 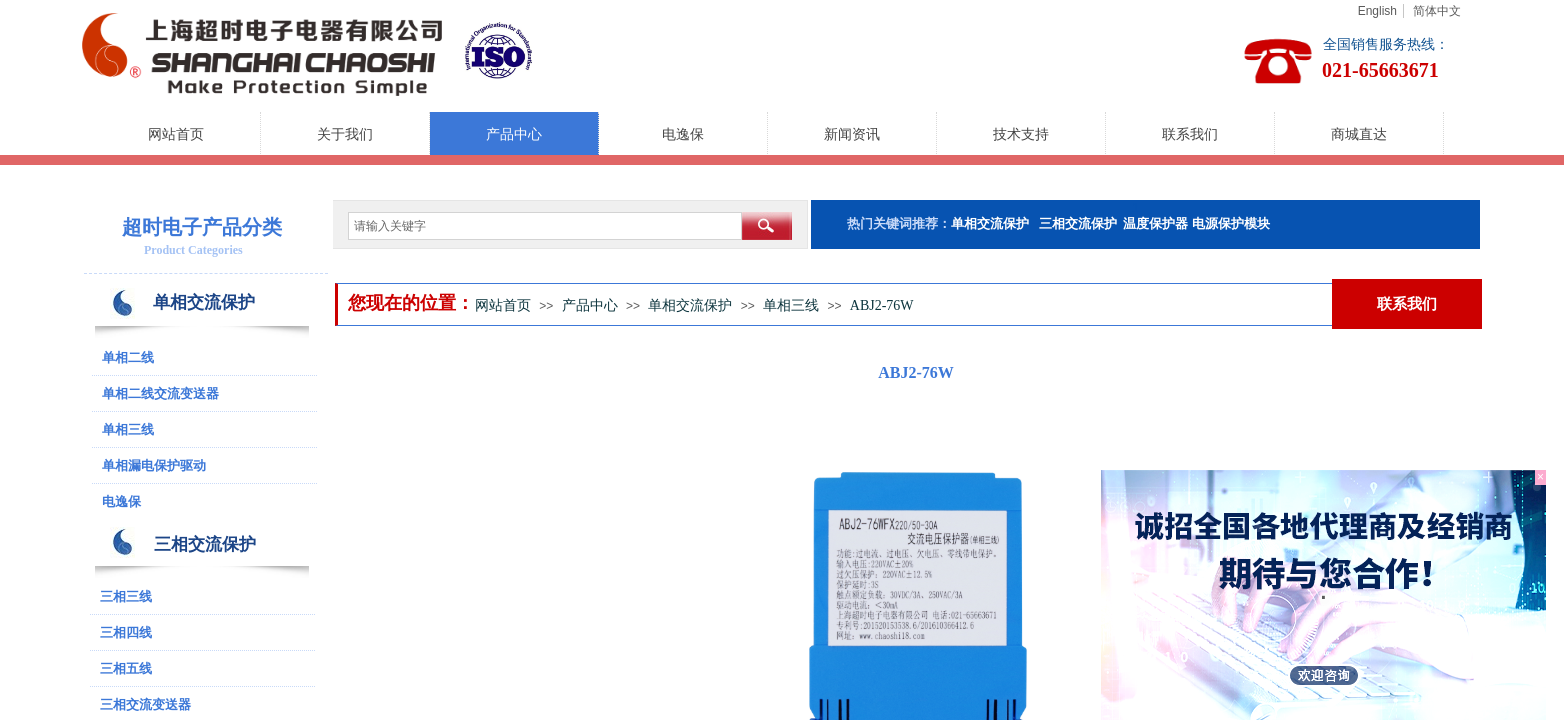 I want to click on [textbox], so click(x=545, y=226).